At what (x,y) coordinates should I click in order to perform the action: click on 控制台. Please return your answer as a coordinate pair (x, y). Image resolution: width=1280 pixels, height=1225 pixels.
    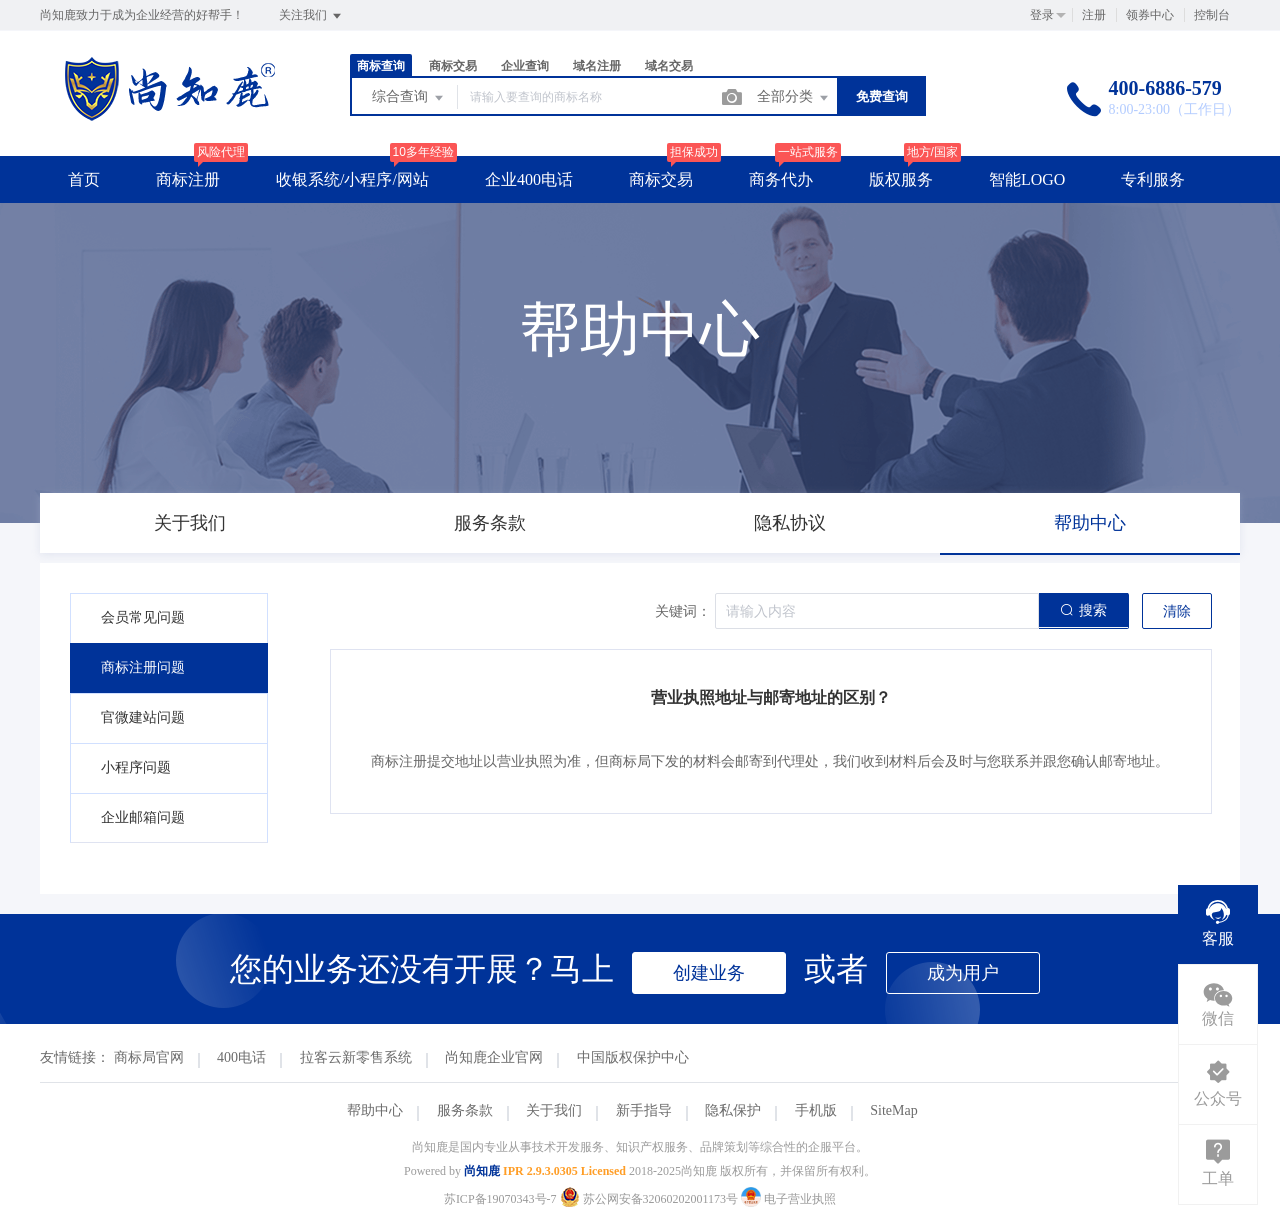
    Looking at the image, I should click on (1212, 15).